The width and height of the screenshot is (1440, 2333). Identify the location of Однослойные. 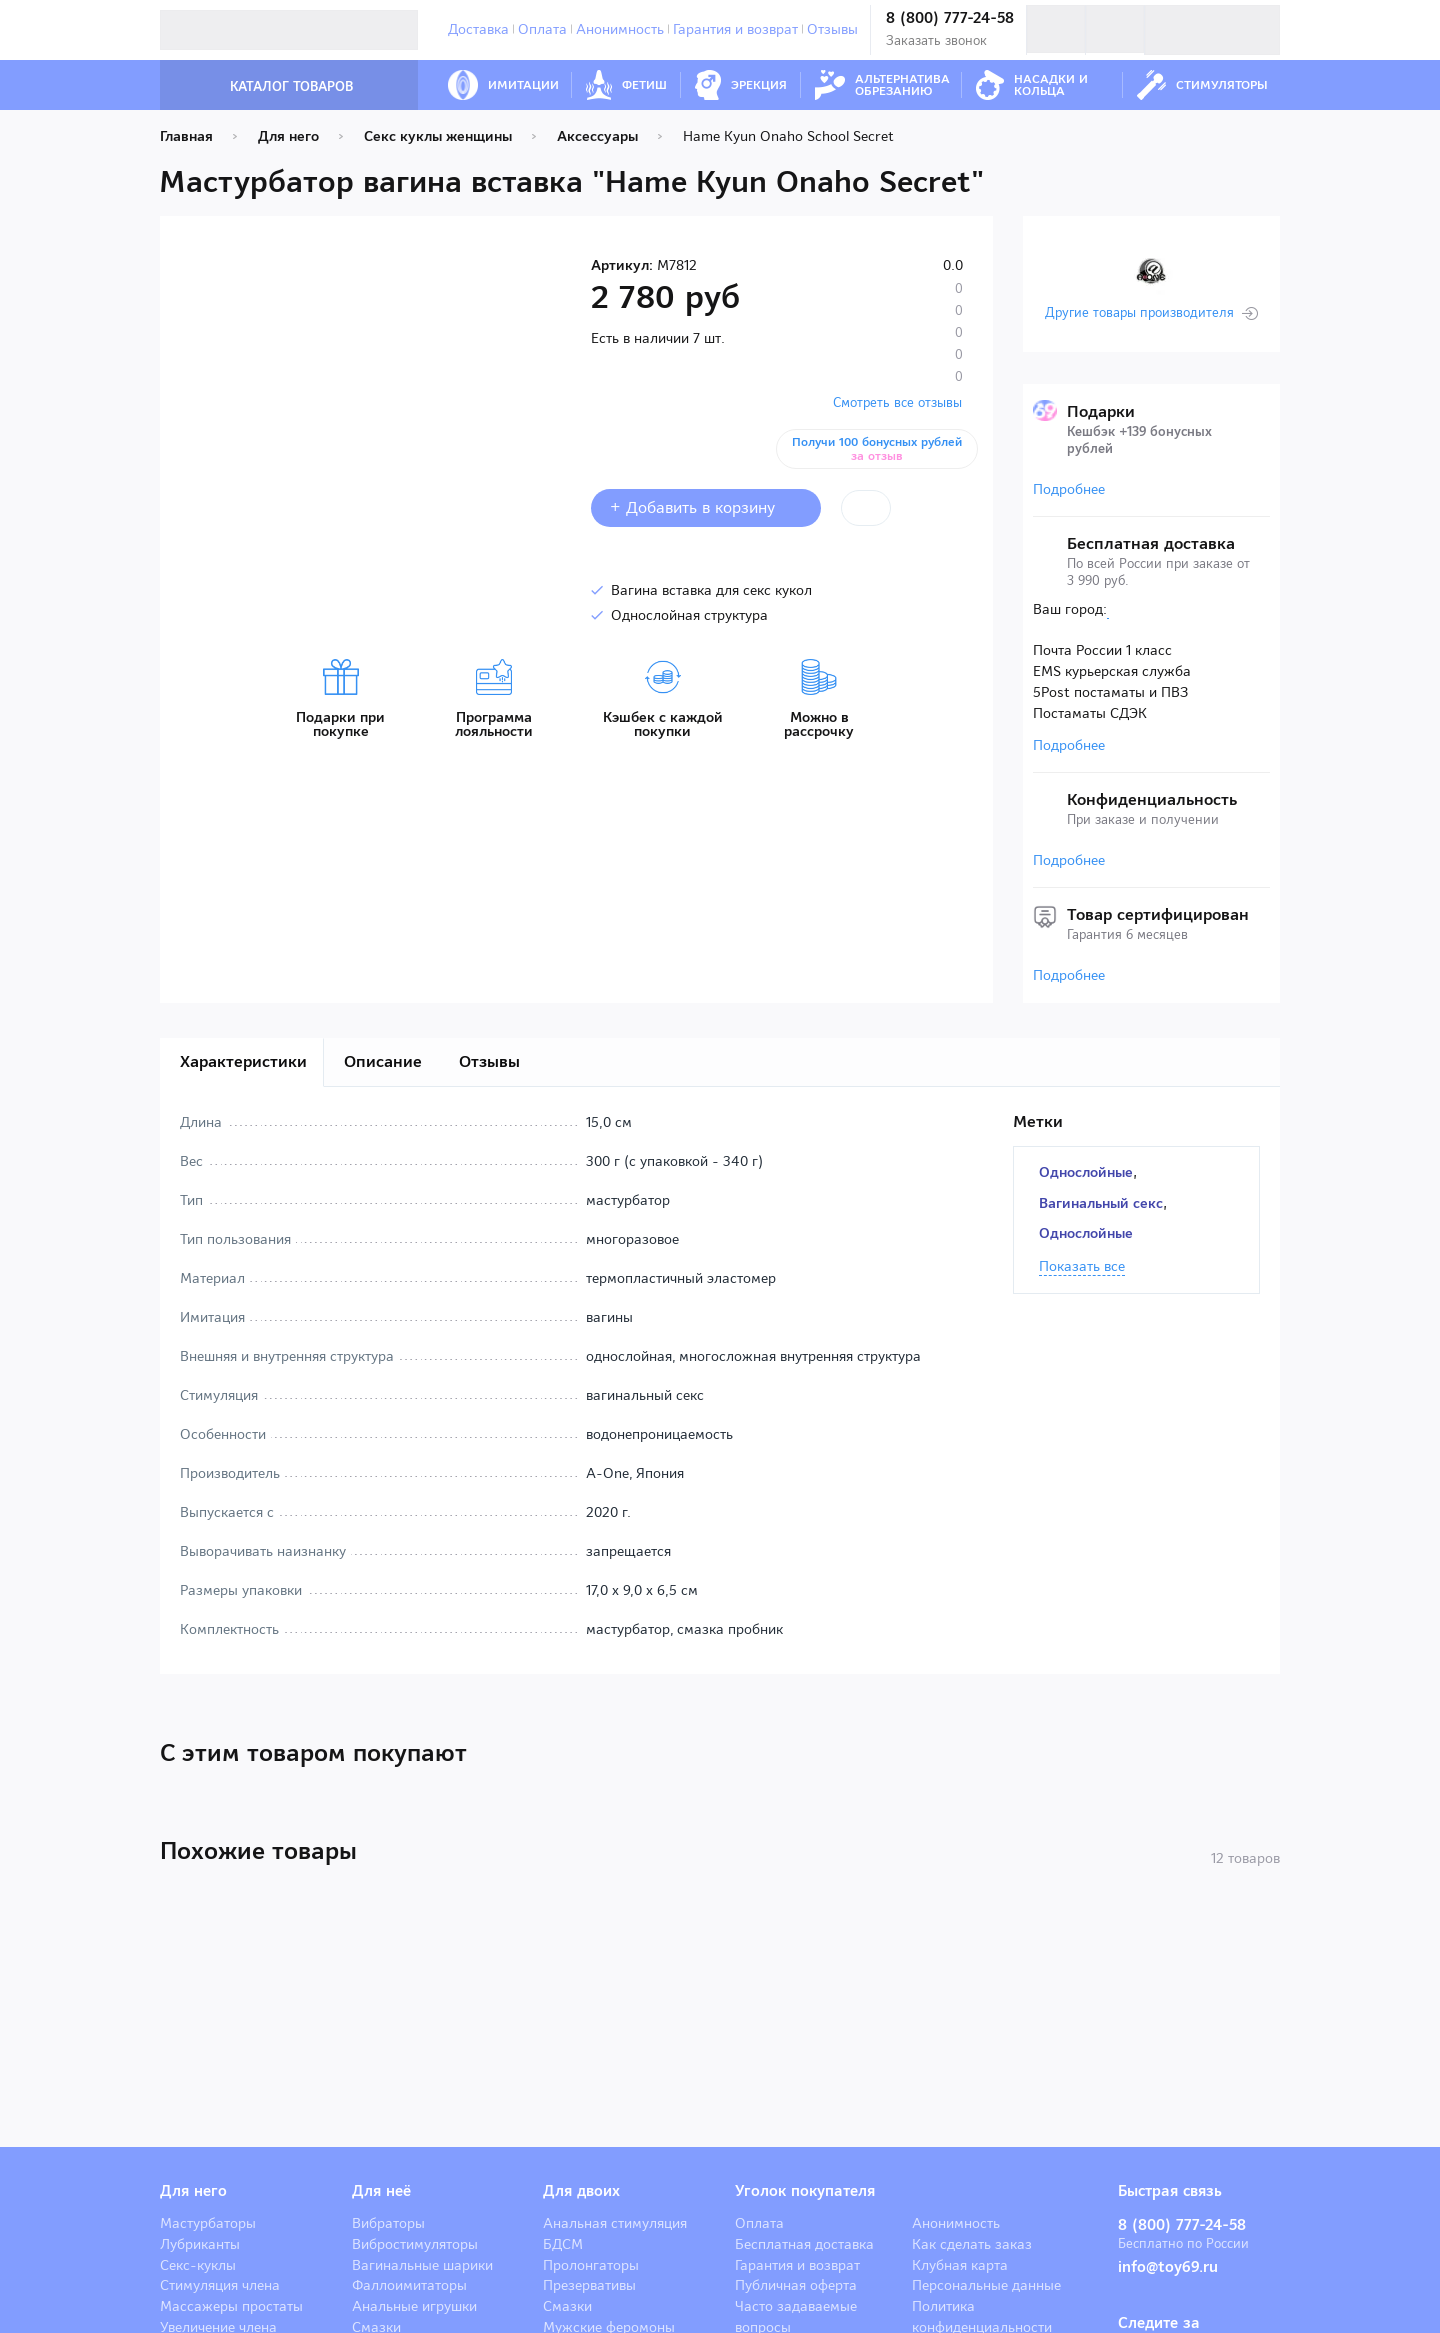
(1086, 1172).